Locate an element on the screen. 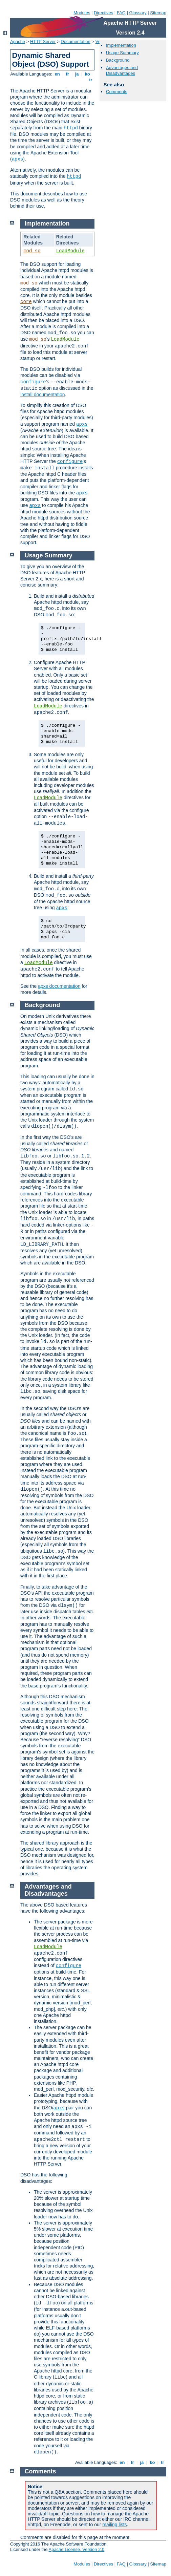  Documentation is located at coordinates (75, 41).